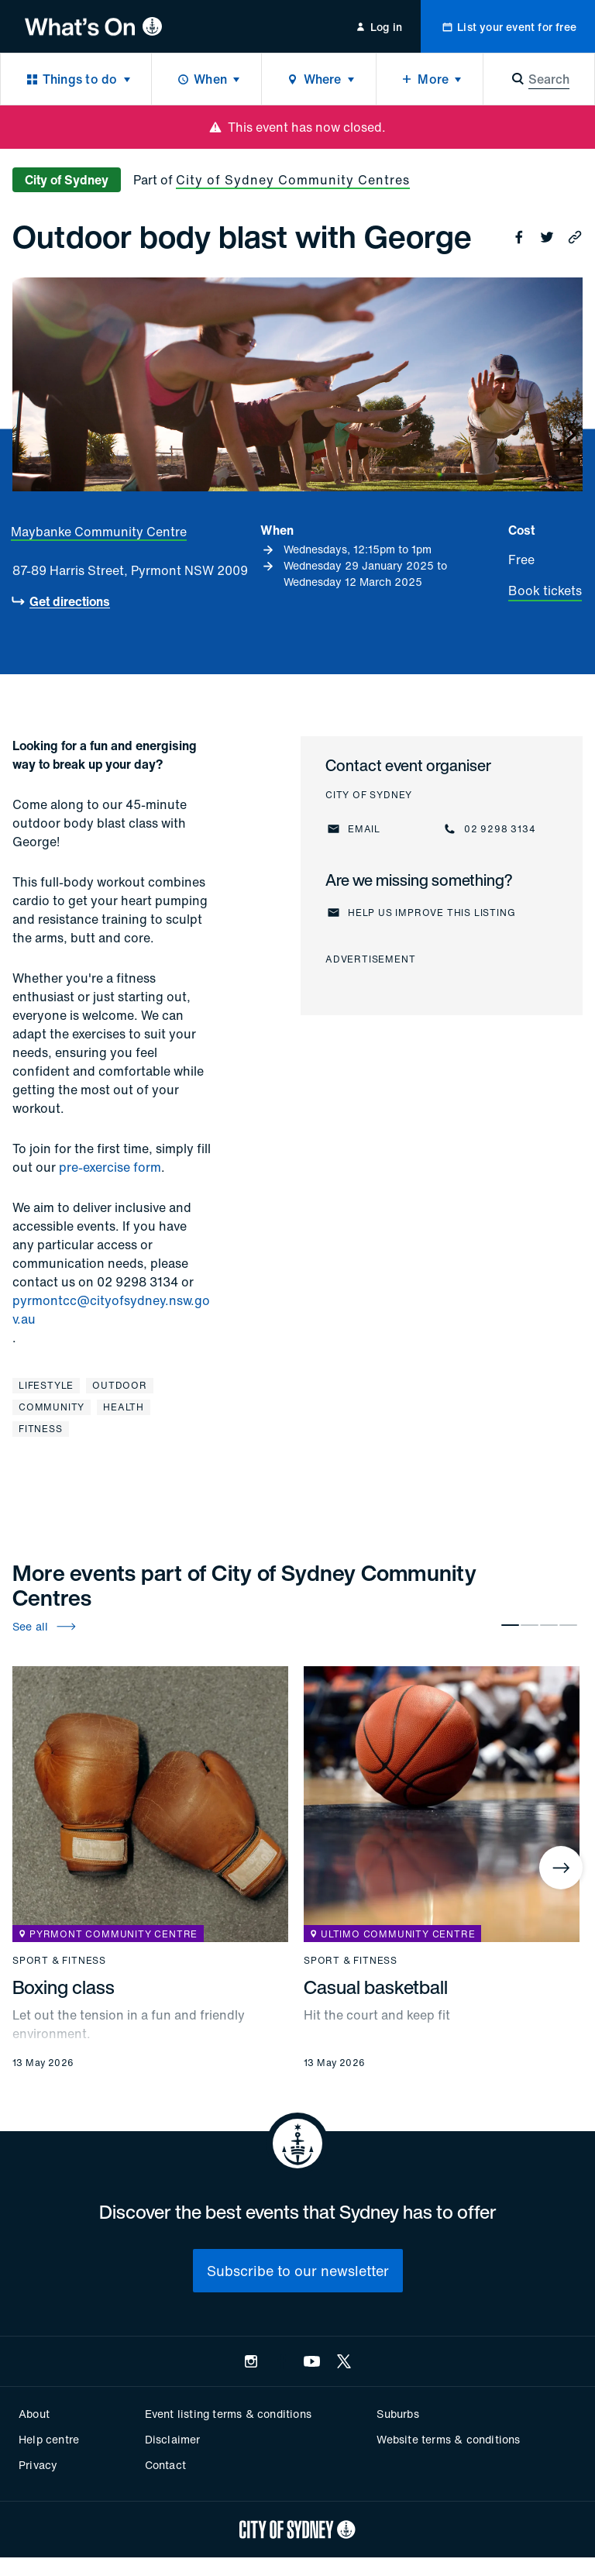 This screenshot has height=2576, width=595. Describe the element at coordinates (165, 2465) in the screenshot. I see `Contact` at that location.